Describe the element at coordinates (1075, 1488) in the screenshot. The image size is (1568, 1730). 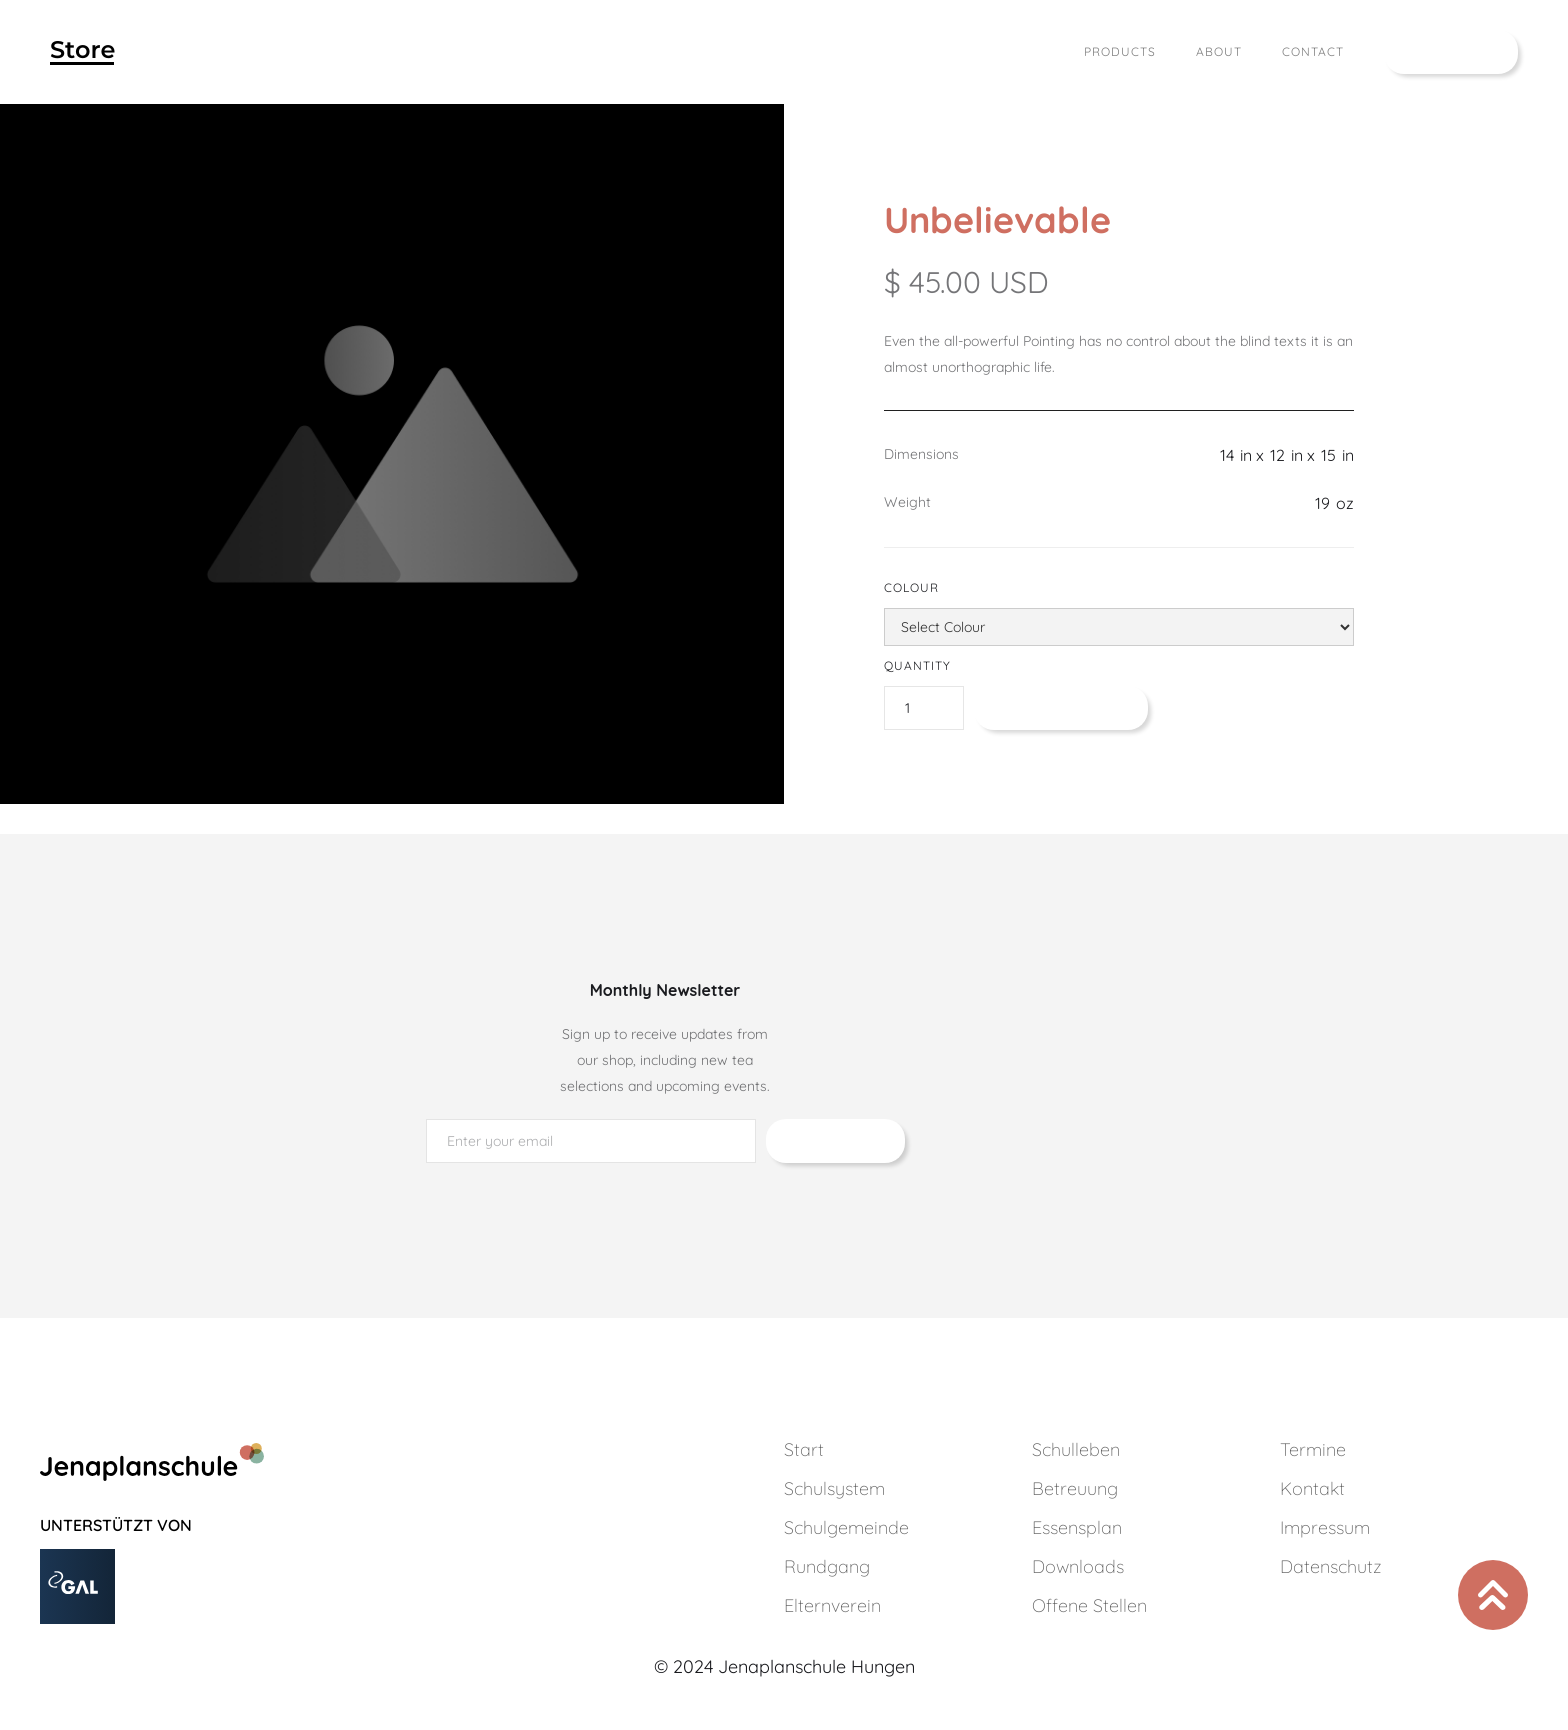
I see `Betreuung` at that location.